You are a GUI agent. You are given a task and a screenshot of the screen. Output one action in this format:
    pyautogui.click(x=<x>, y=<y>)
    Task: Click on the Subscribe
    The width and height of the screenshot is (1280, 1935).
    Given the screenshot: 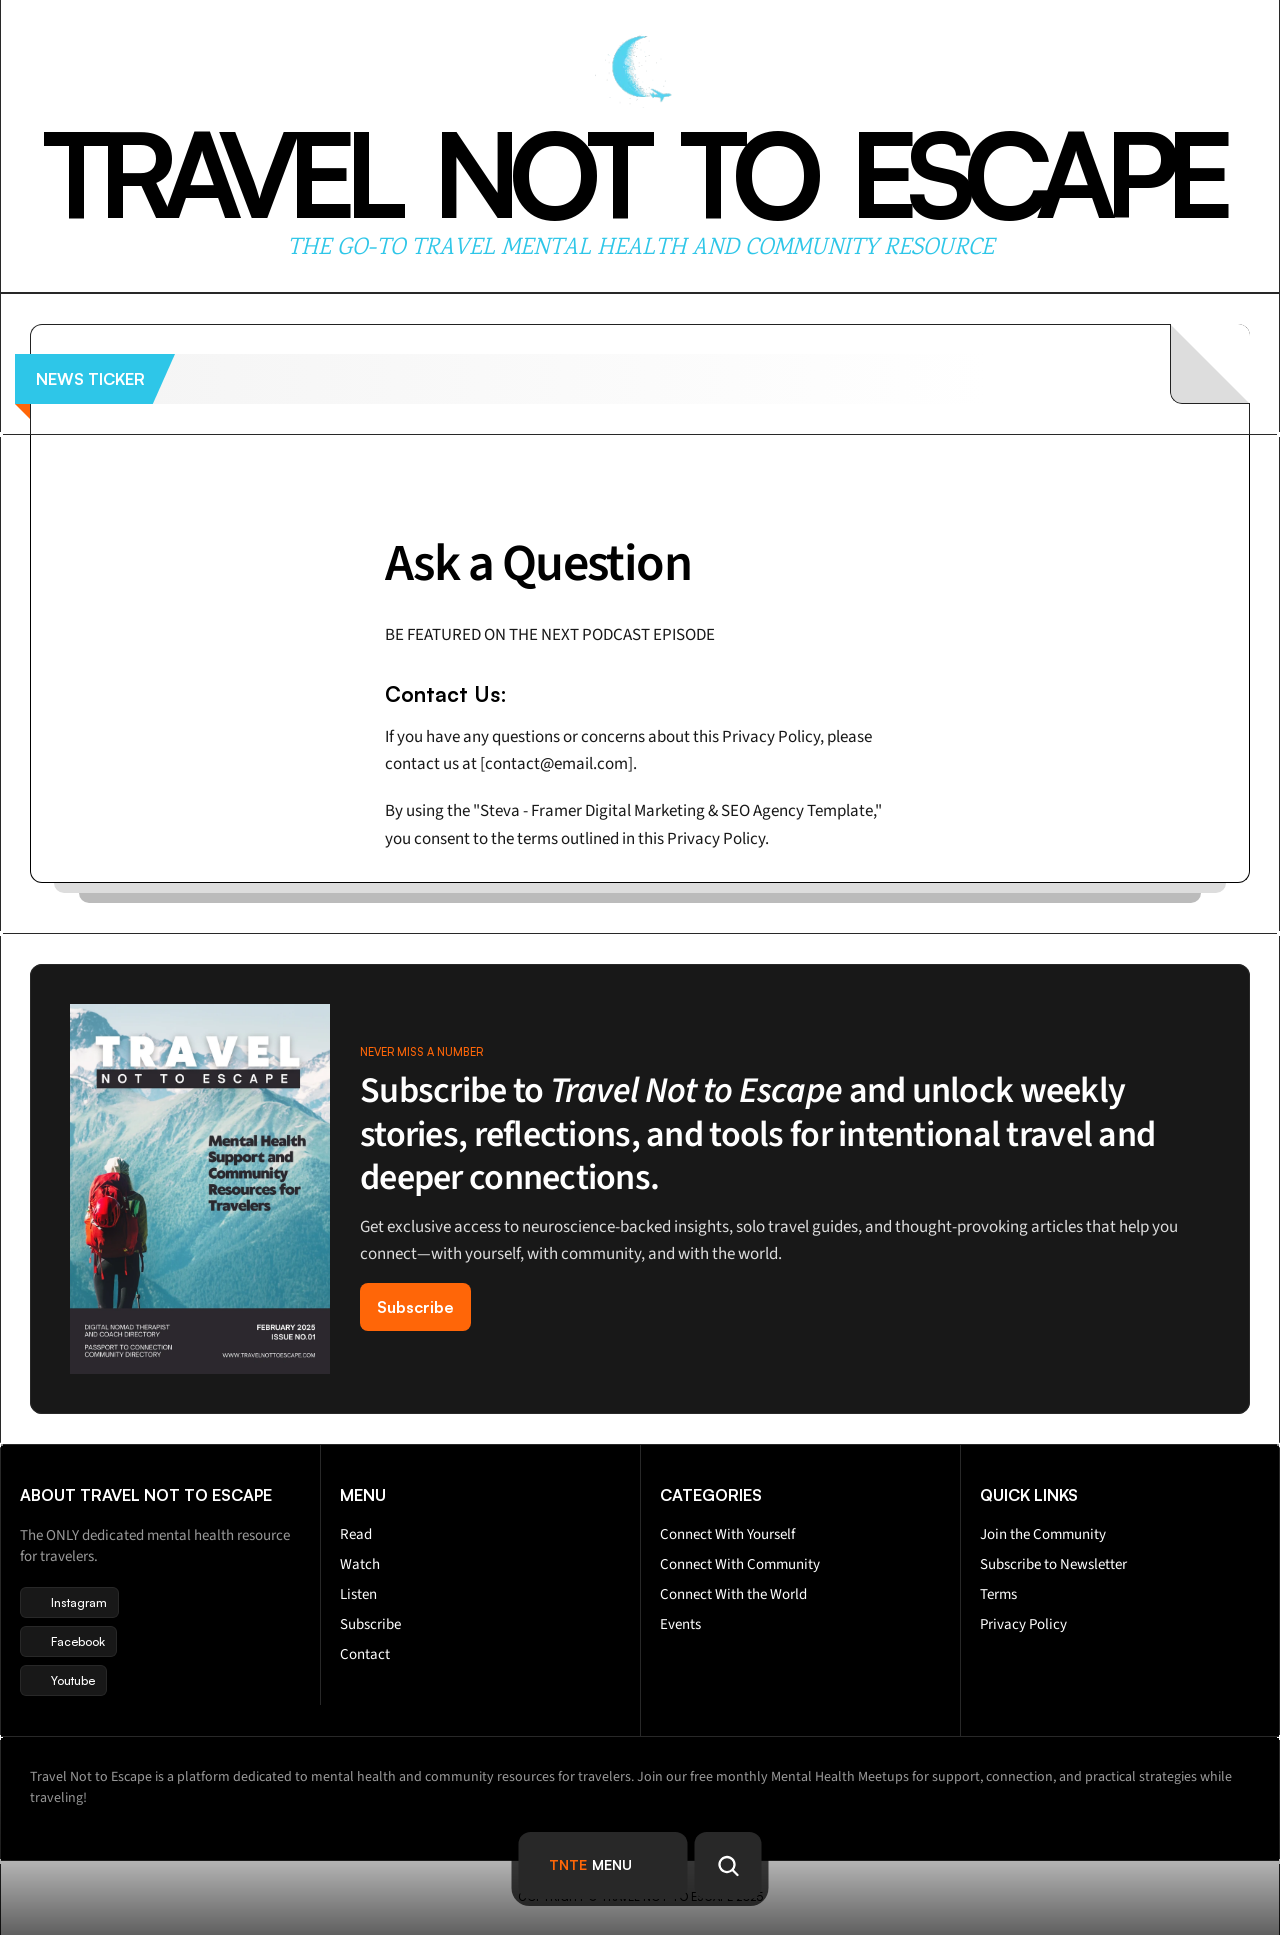 What is the action you would take?
    pyautogui.click(x=370, y=1624)
    